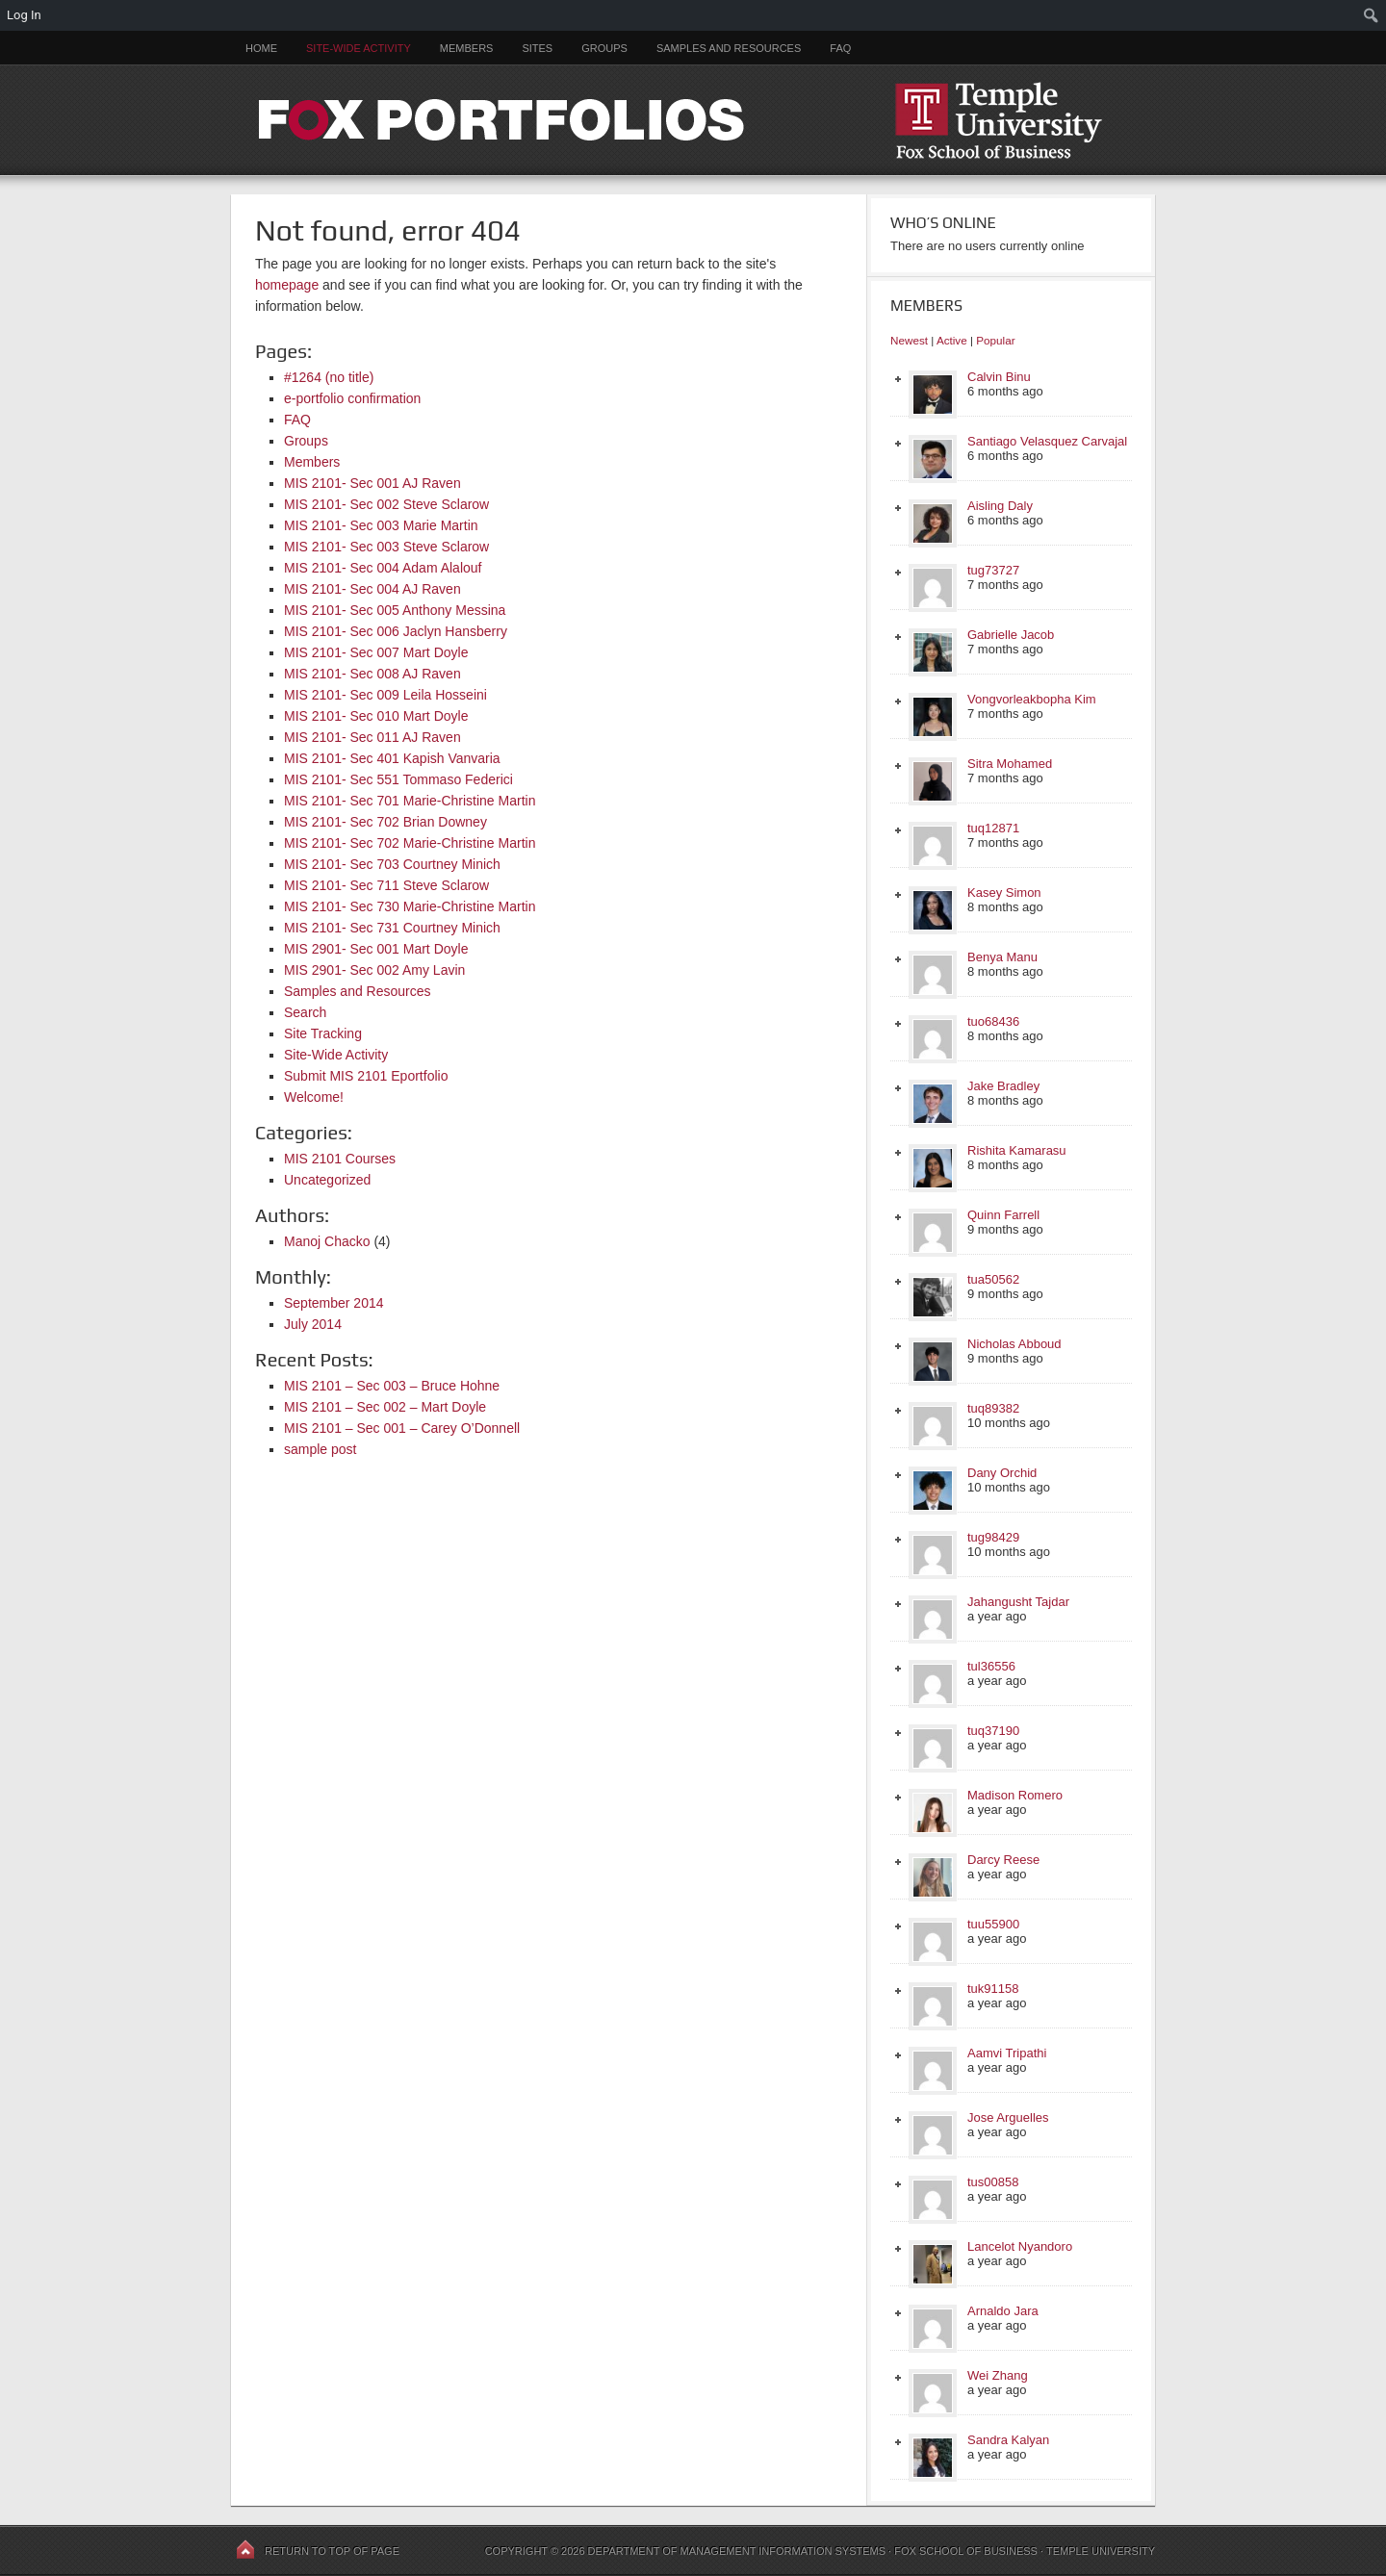 The height and width of the screenshot is (2576, 1386). What do you see at coordinates (1002, 957) in the screenshot?
I see `Benya Manu` at bounding box center [1002, 957].